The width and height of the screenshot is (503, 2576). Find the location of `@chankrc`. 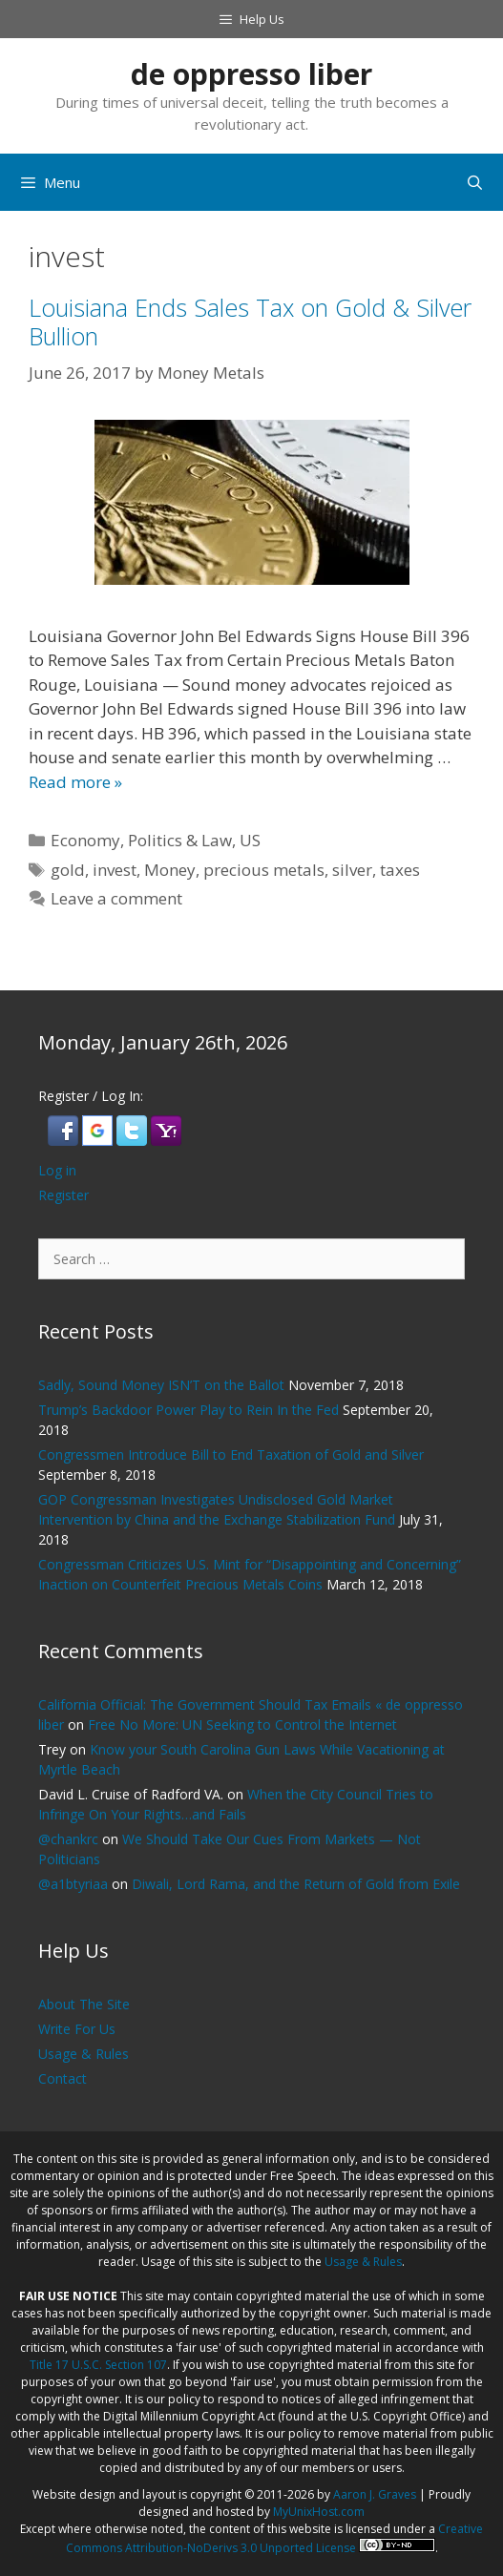

@chankrc is located at coordinates (68, 1839).